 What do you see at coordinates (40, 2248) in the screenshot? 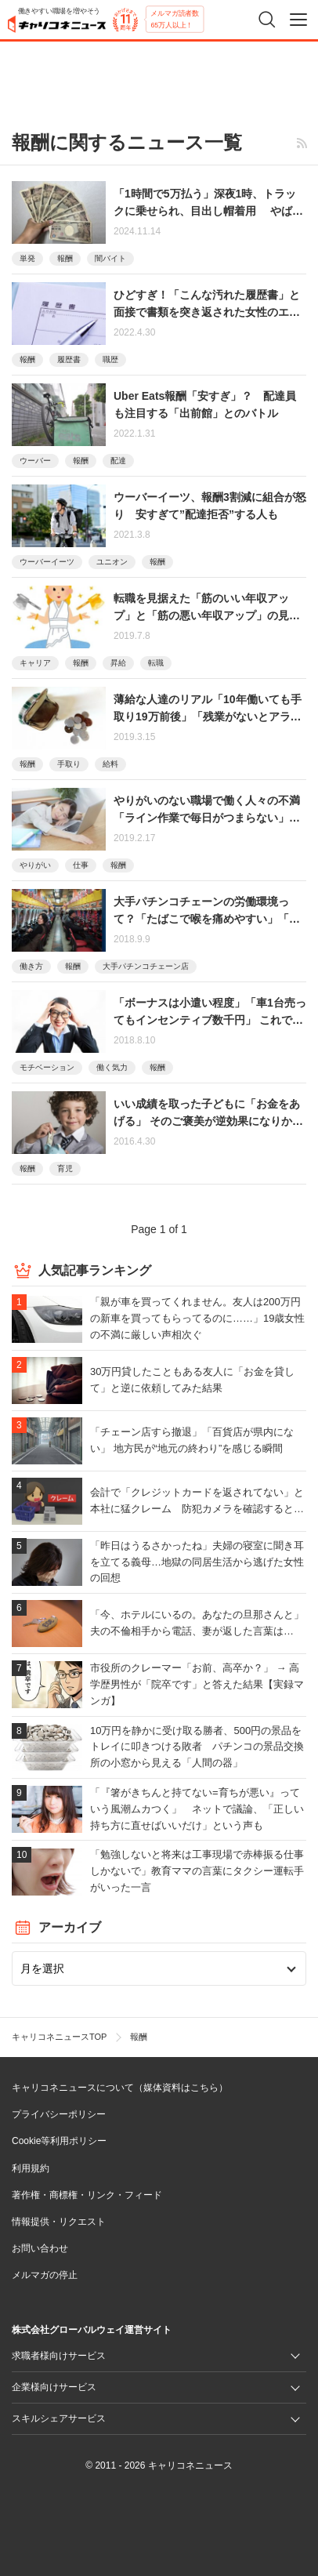
I see `お問い合わせ` at bounding box center [40, 2248].